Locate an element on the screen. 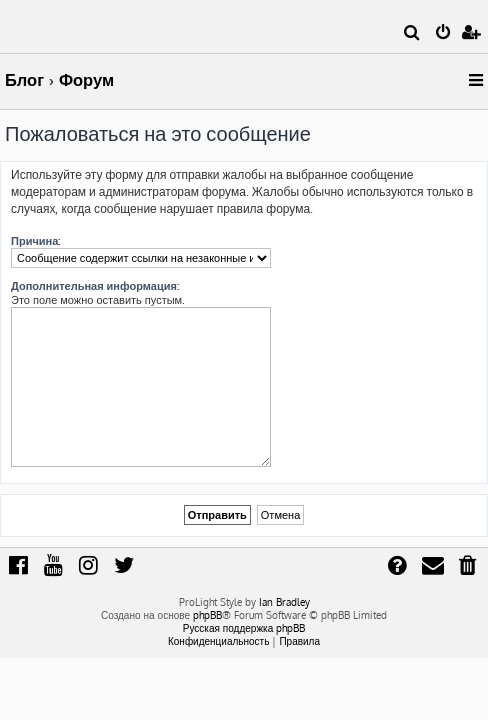 This screenshot has width=488, height=720. Дополнительная информация: is located at coordinates (95, 286).